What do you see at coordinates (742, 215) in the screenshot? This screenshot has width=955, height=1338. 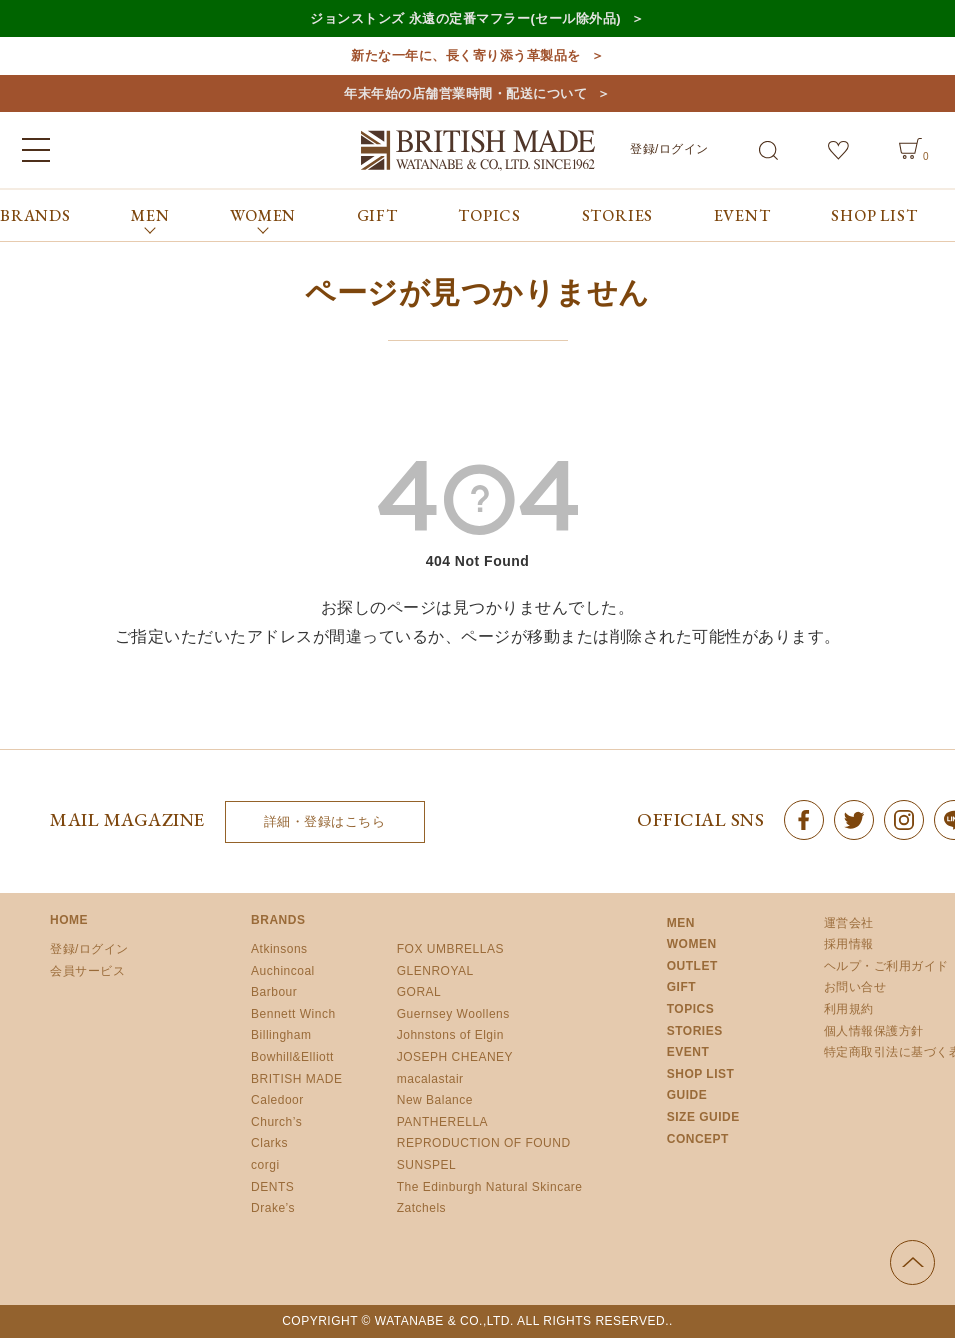 I see `EVENT` at bounding box center [742, 215].